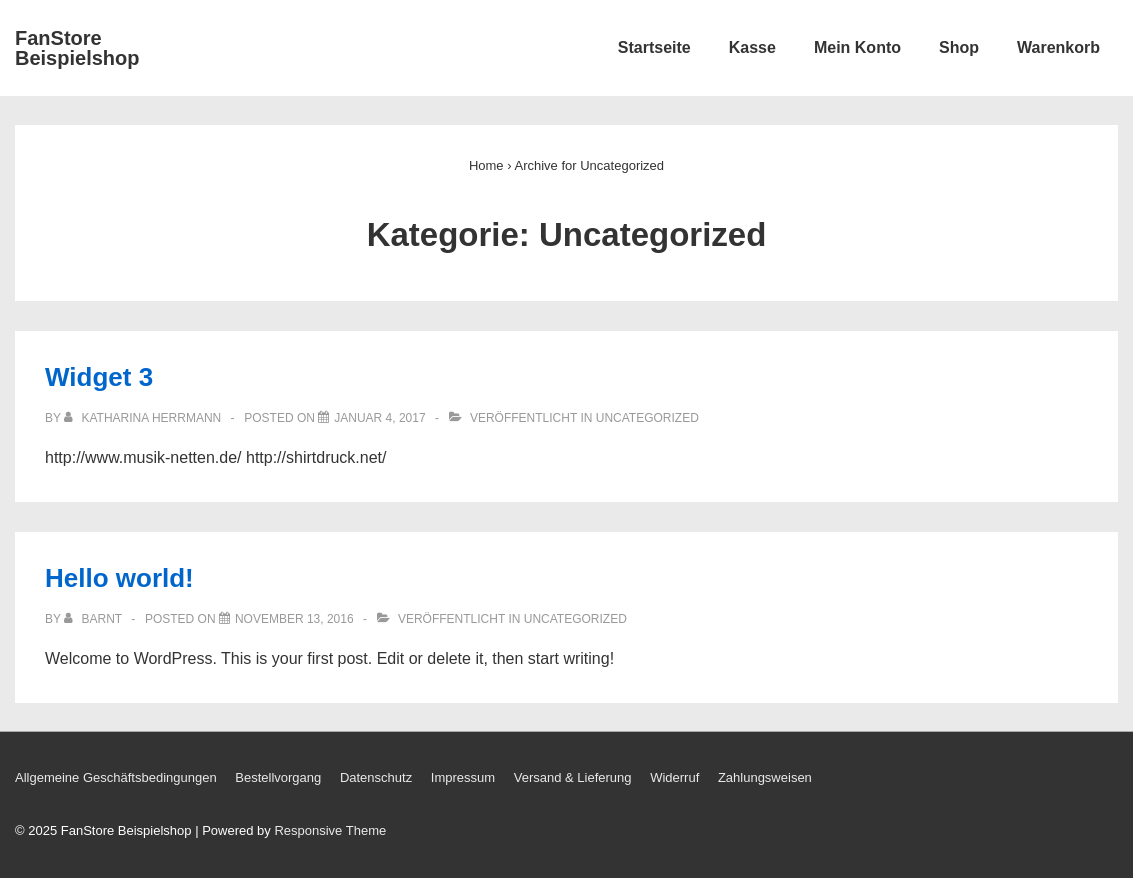 The width and height of the screenshot is (1133, 878). What do you see at coordinates (573, 777) in the screenshot?
I see `Versand & Lieferung` at bounding box center [573, 777].